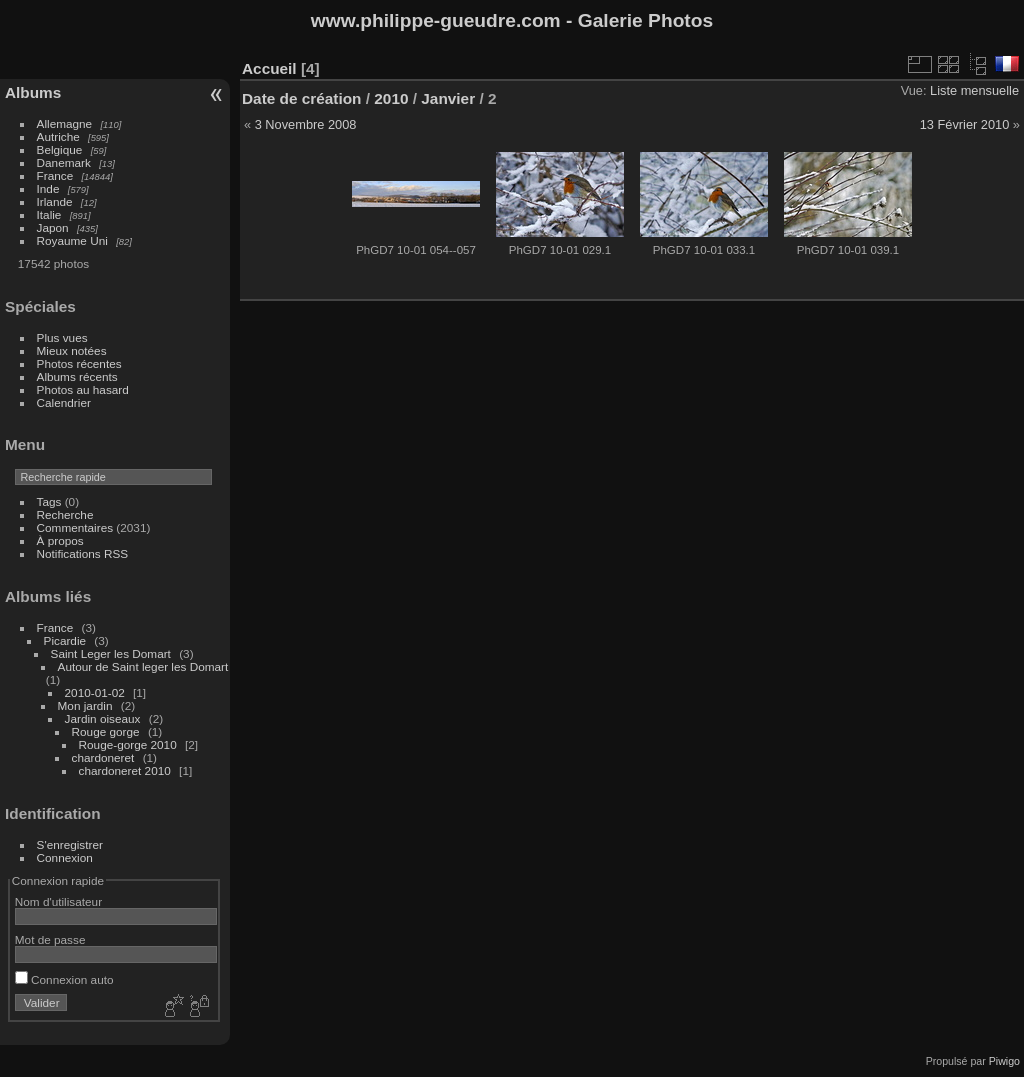  I want to click on Royaume Uni, so click(72, 240).